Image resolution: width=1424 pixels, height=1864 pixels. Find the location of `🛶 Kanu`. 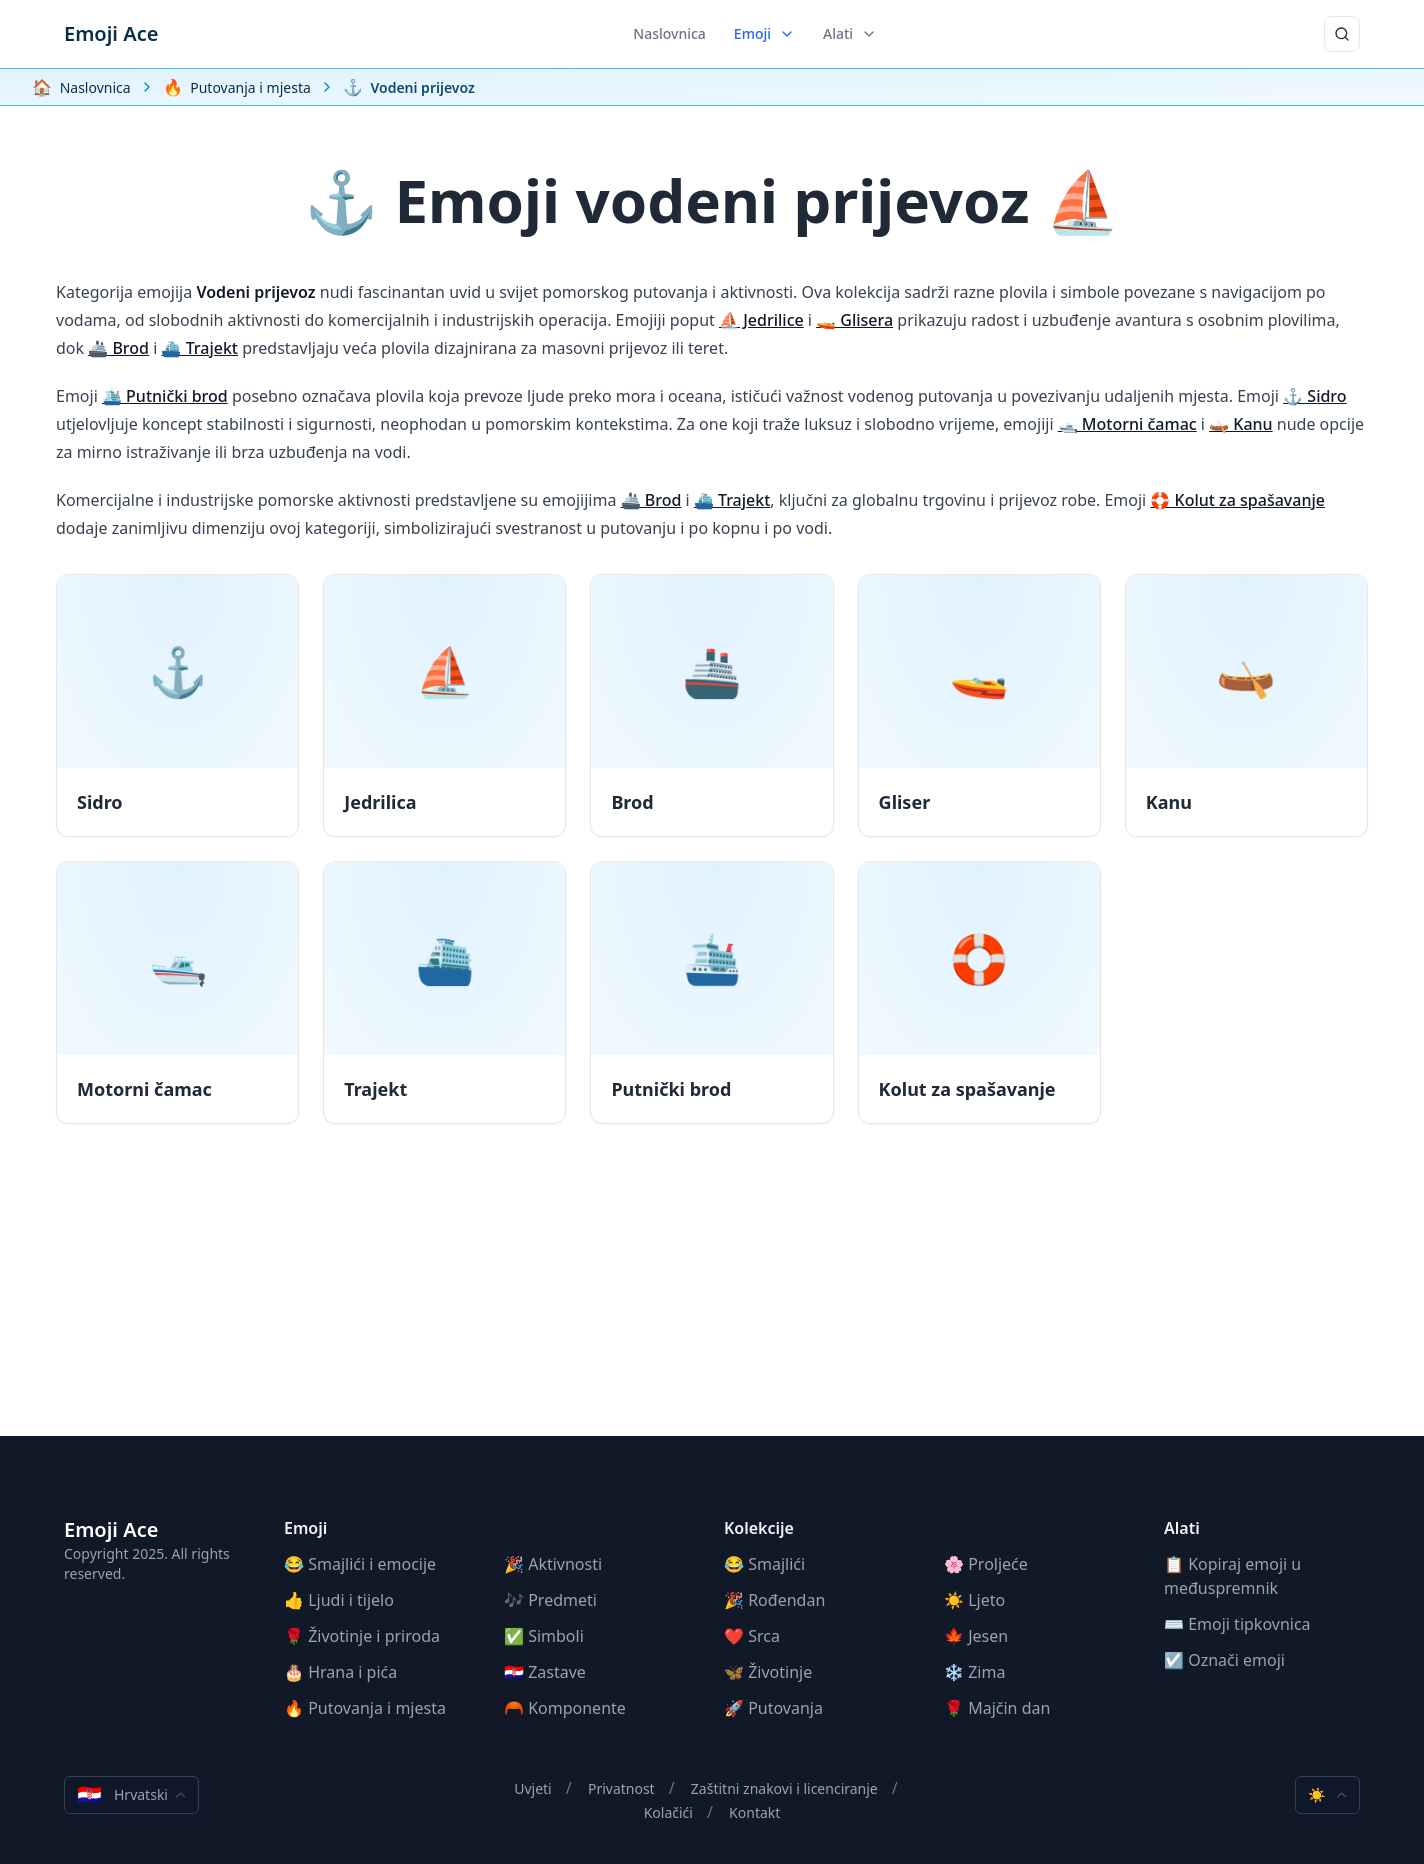

🛶 Kanu is located at coordinates (1241, 424).